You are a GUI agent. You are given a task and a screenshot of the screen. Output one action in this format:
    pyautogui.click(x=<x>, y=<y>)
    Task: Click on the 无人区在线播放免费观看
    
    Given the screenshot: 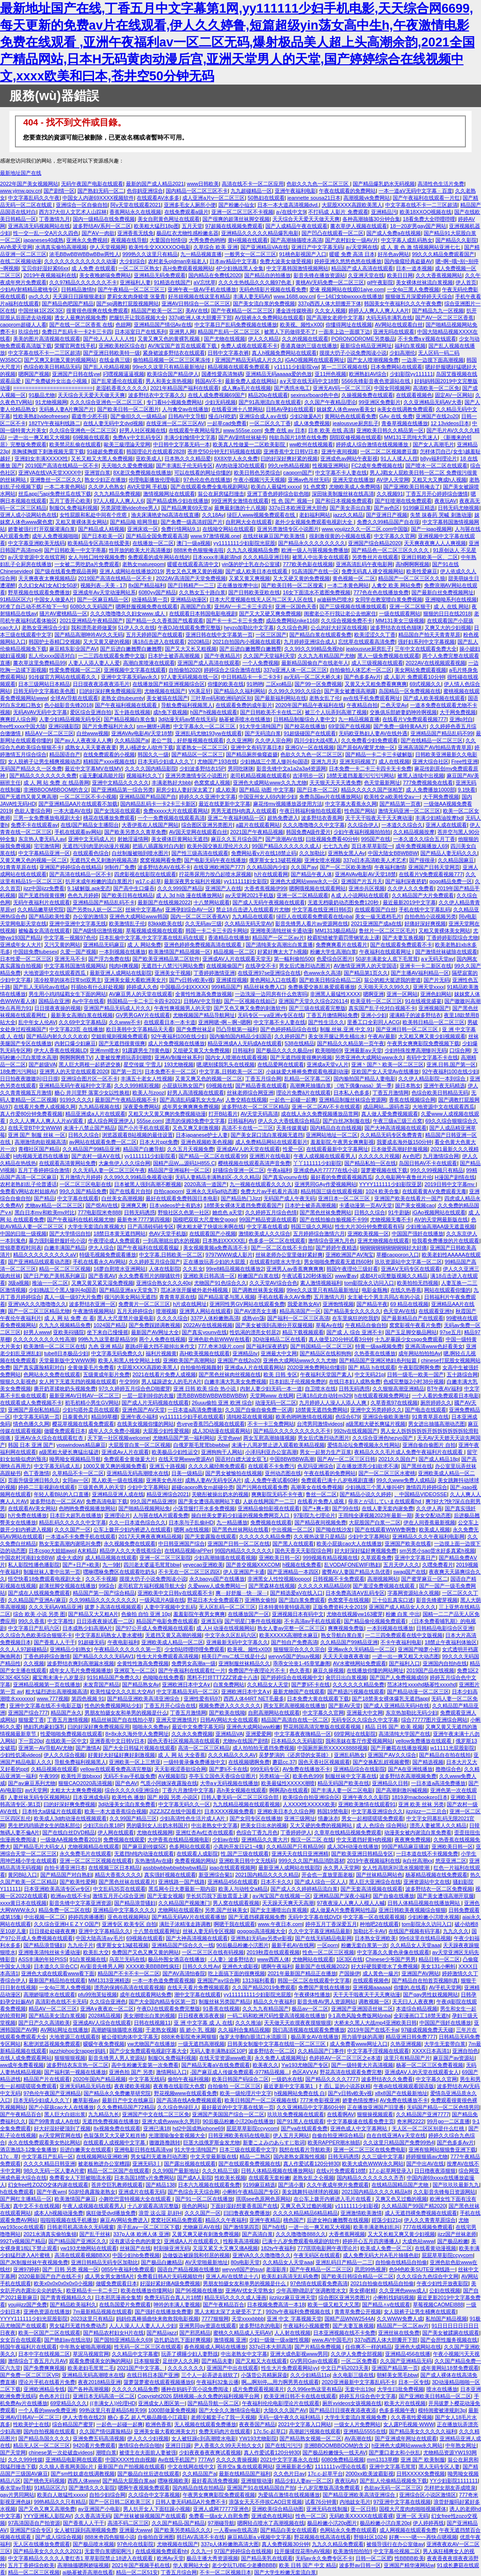 What is the action you would take?
    pyautogui.click(x=41, y=2544)
    